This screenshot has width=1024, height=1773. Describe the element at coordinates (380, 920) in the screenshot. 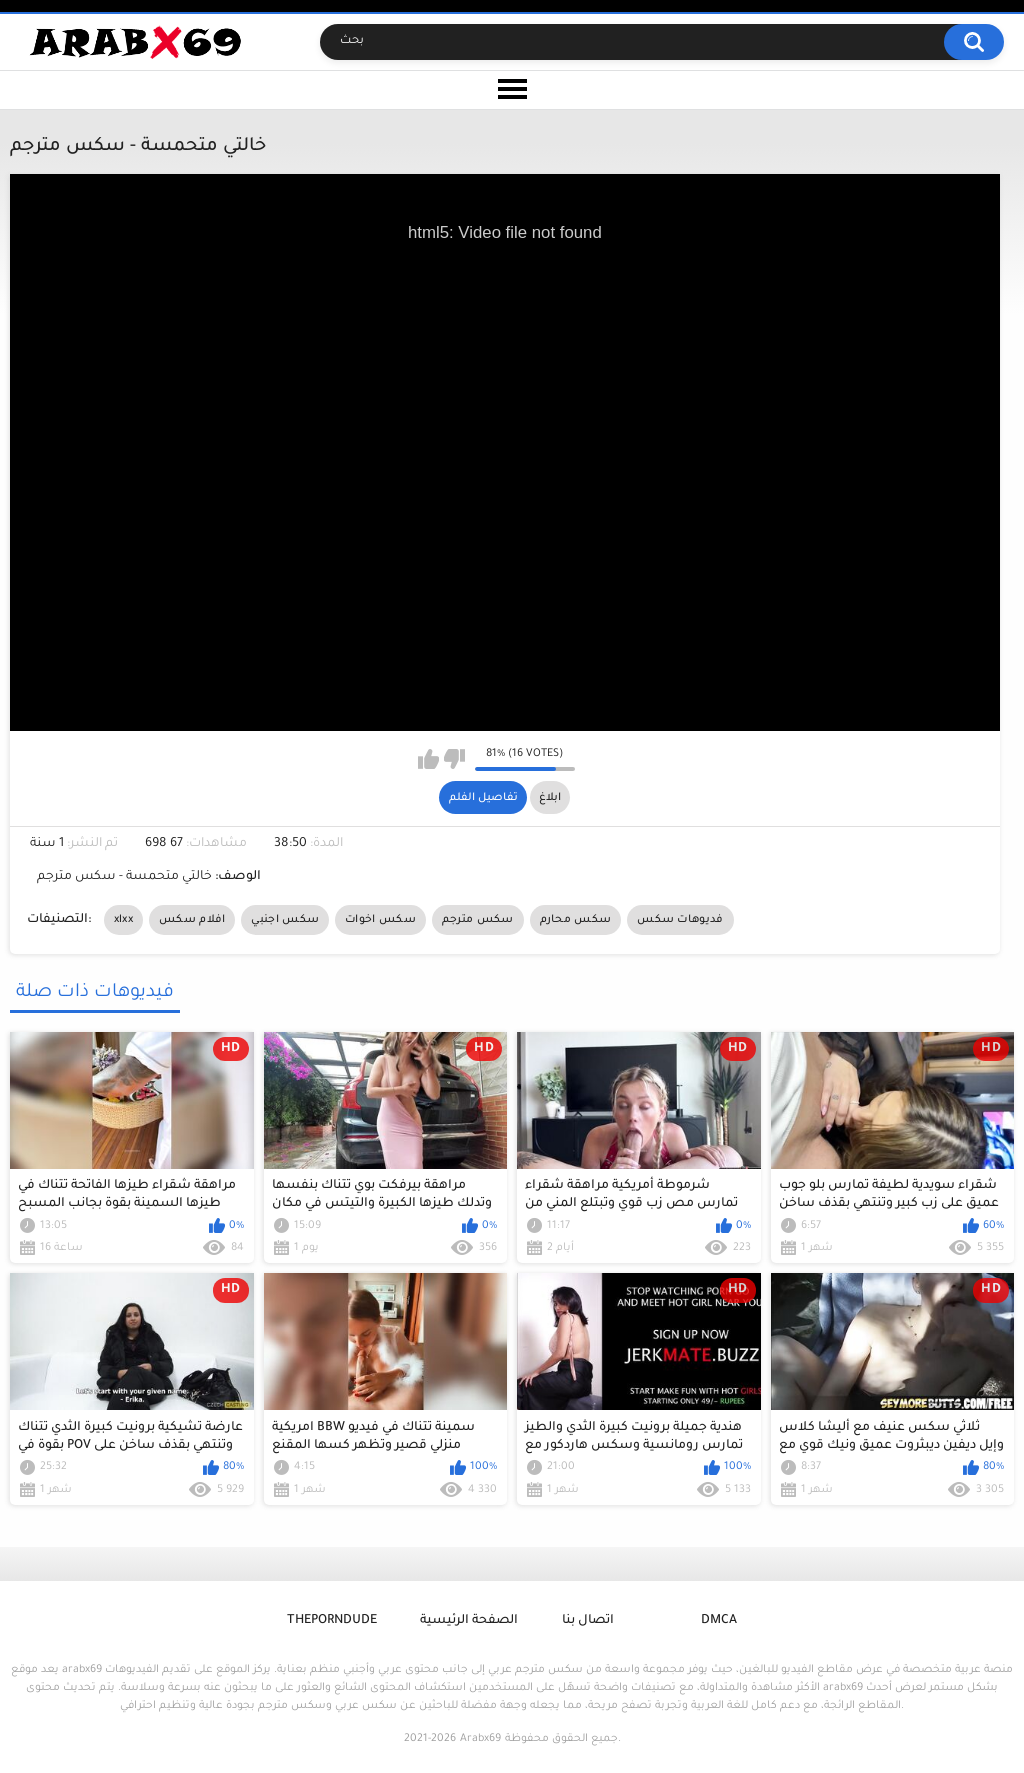

I see `سكس اخوات` at that location.